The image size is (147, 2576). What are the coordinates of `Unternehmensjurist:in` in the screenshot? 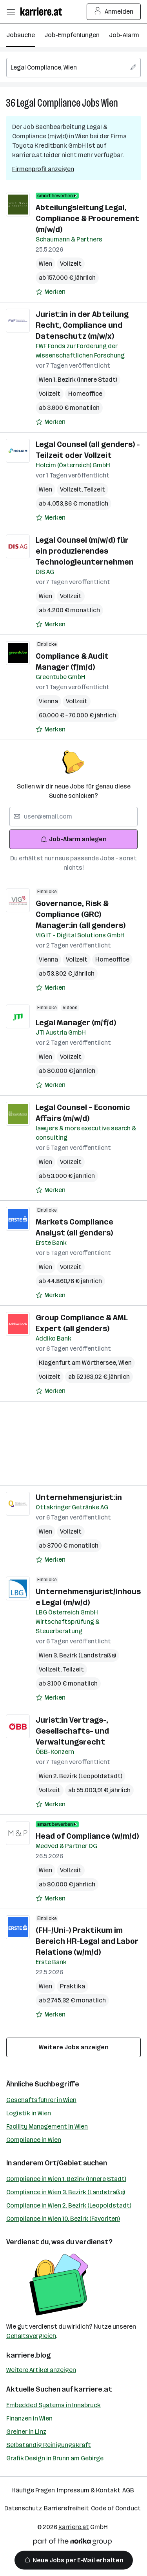 It's located at (79, 1497).